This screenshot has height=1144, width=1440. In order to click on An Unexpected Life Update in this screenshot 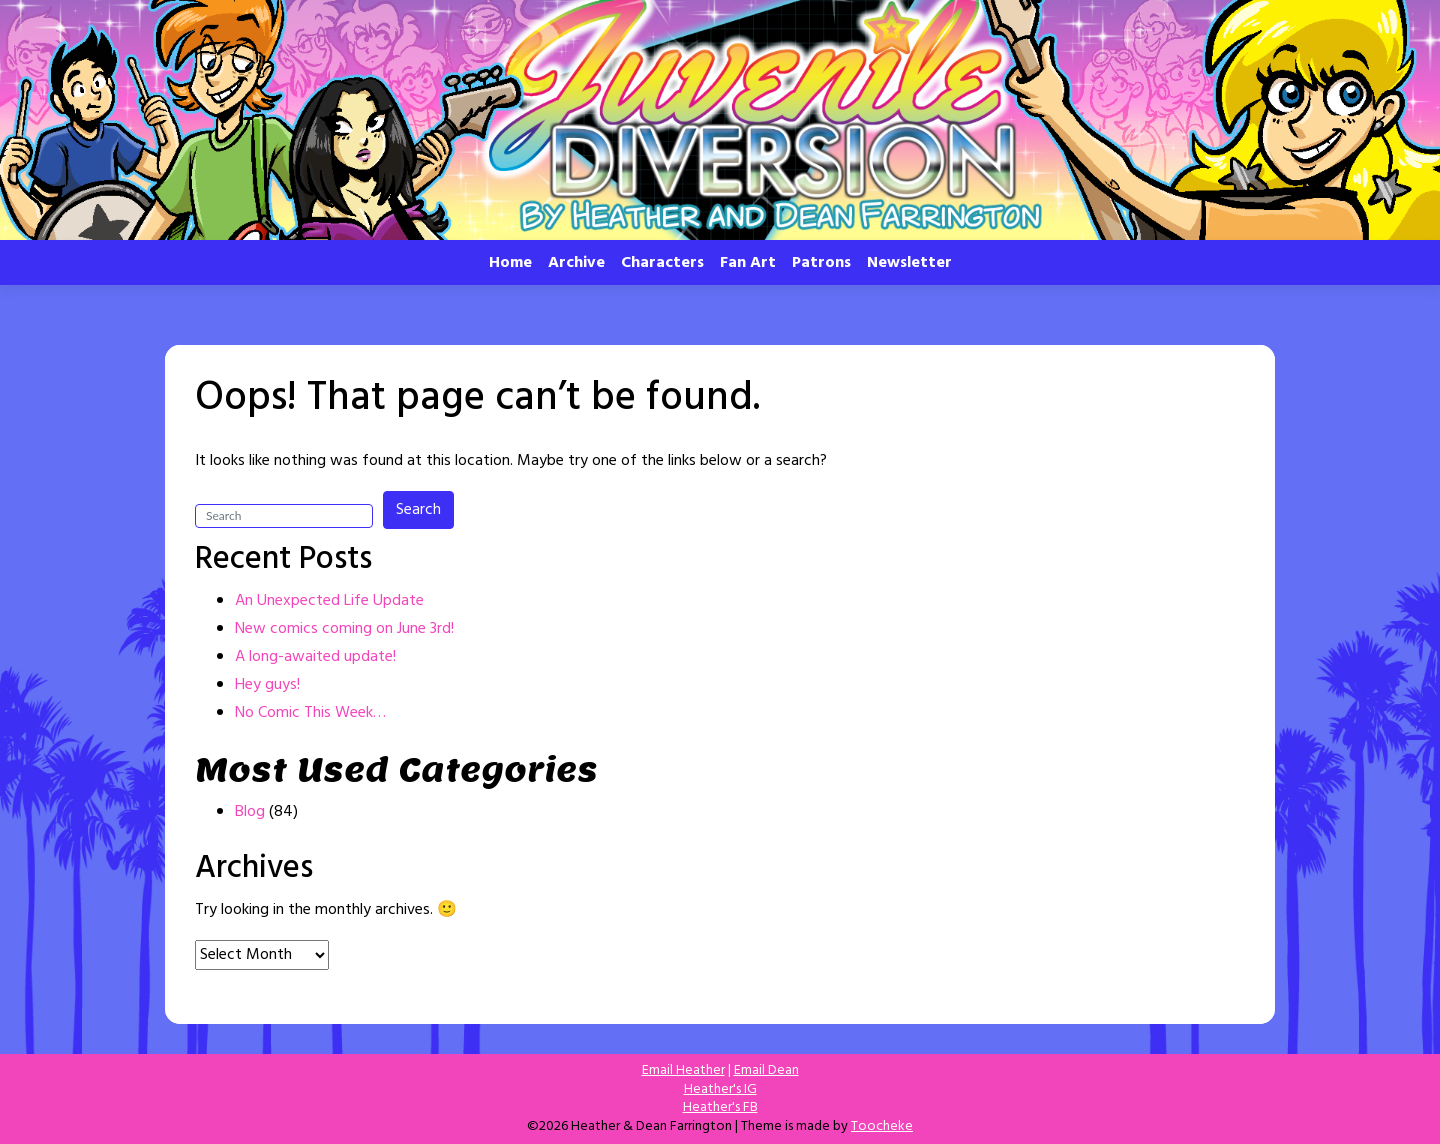, I will do `click(329, 601)`.